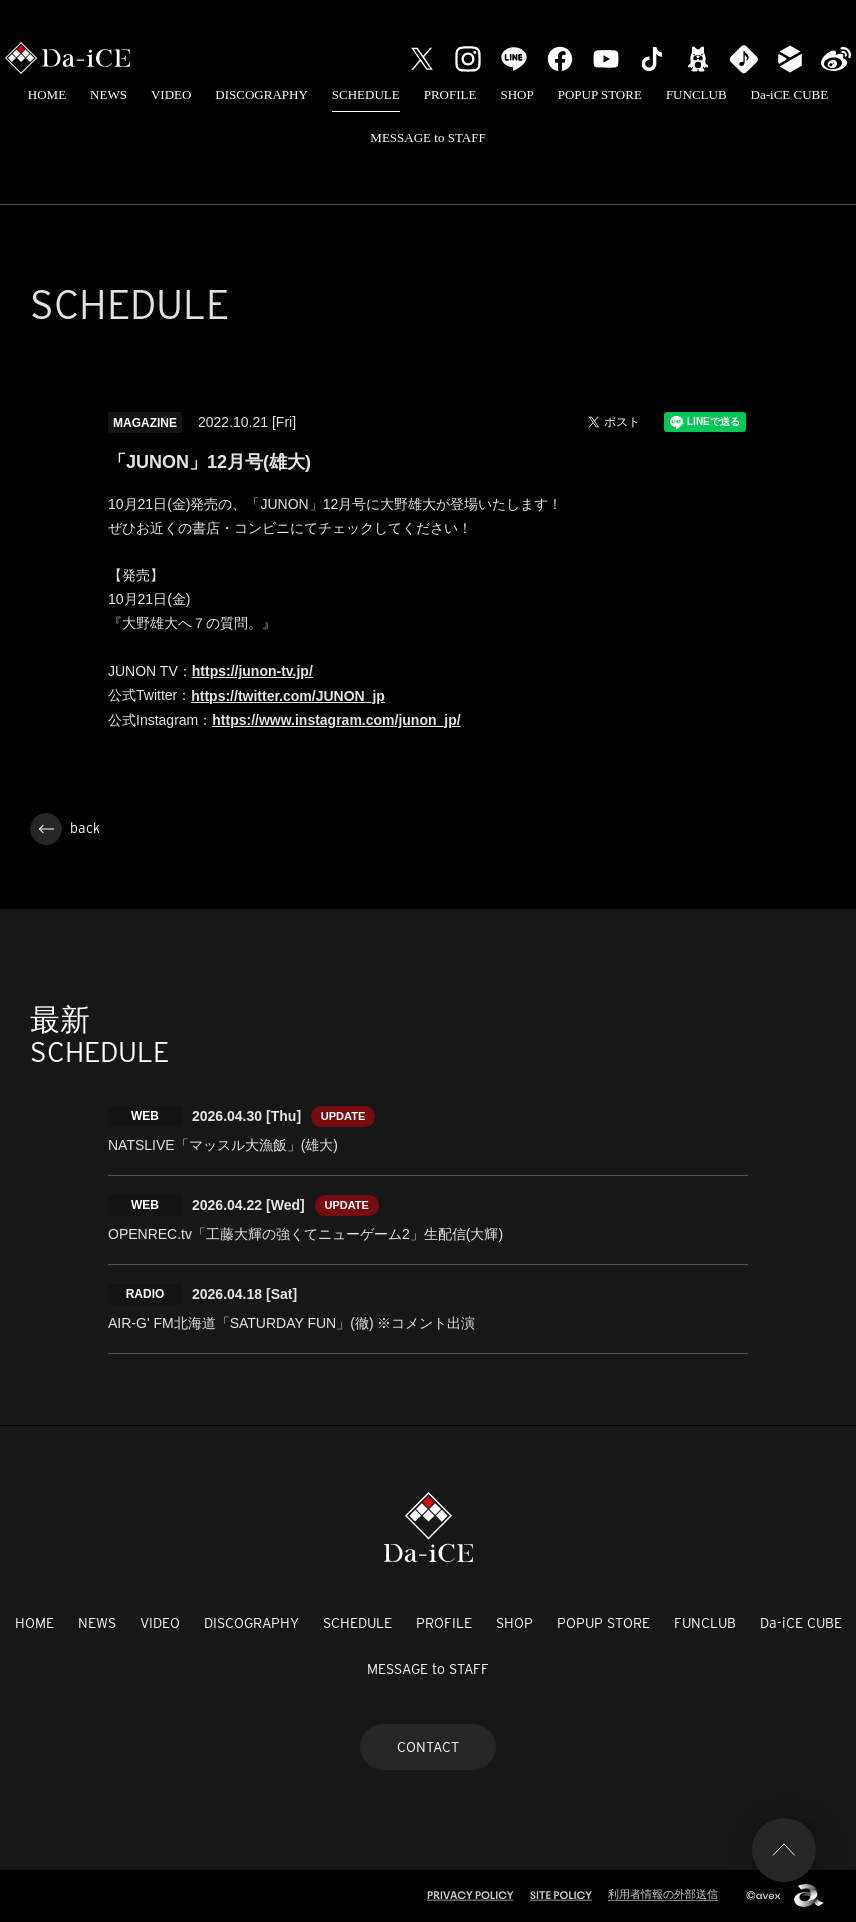 The height and width of the screenshot is (1922, 856). Describe the element at coordinates (450, 94) in the screenshot. I see `PROFILE` at that location.